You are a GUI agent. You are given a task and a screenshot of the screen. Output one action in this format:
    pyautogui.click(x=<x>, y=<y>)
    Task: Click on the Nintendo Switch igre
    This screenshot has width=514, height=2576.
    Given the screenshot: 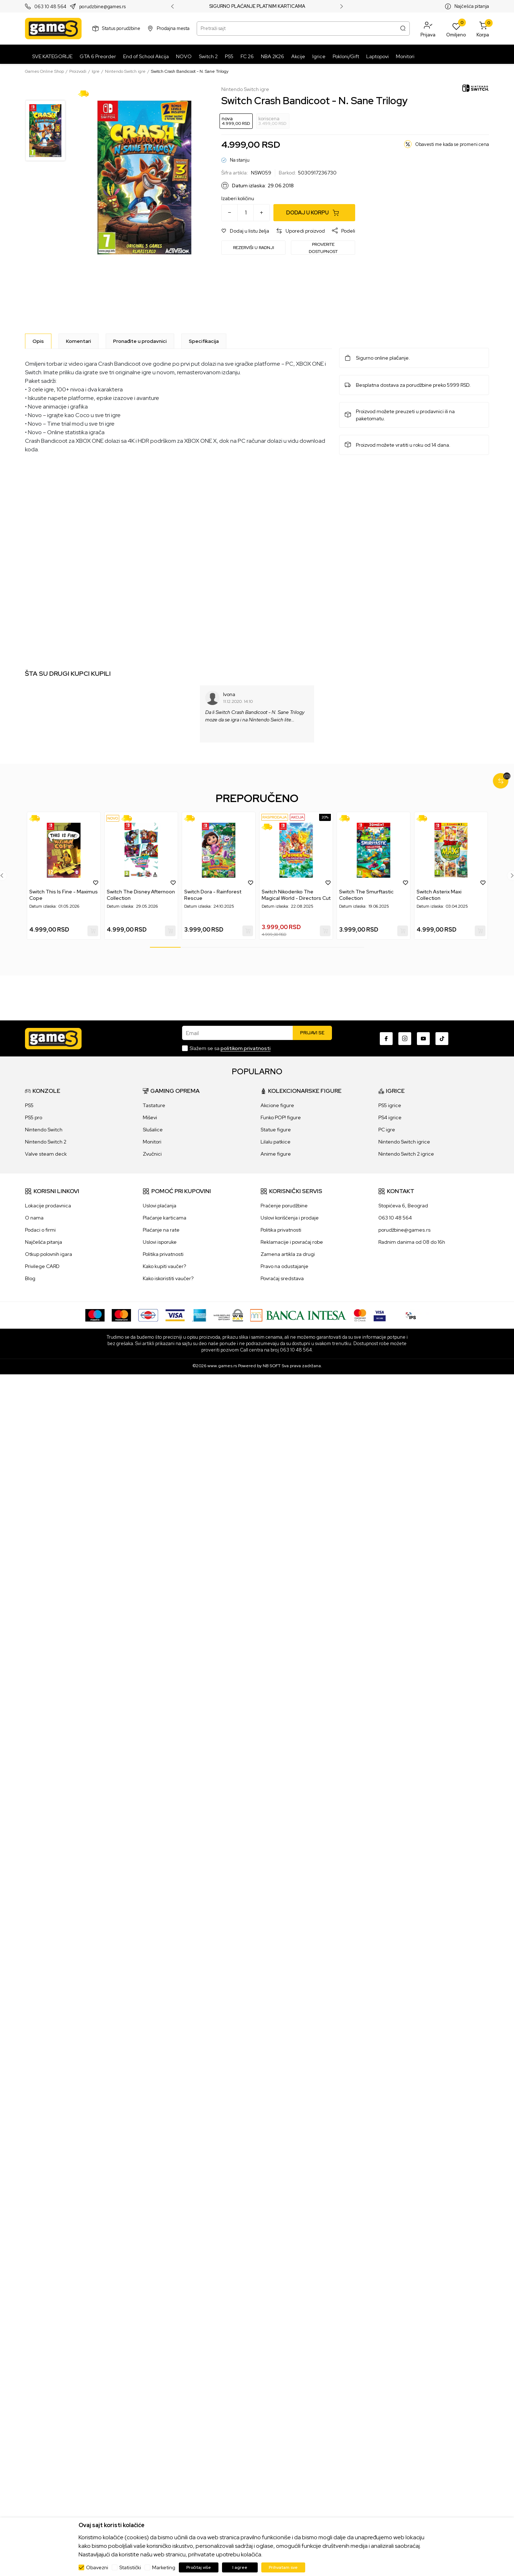 What is the action you would take?
    pyautogui.click(x=125, y=71)
    